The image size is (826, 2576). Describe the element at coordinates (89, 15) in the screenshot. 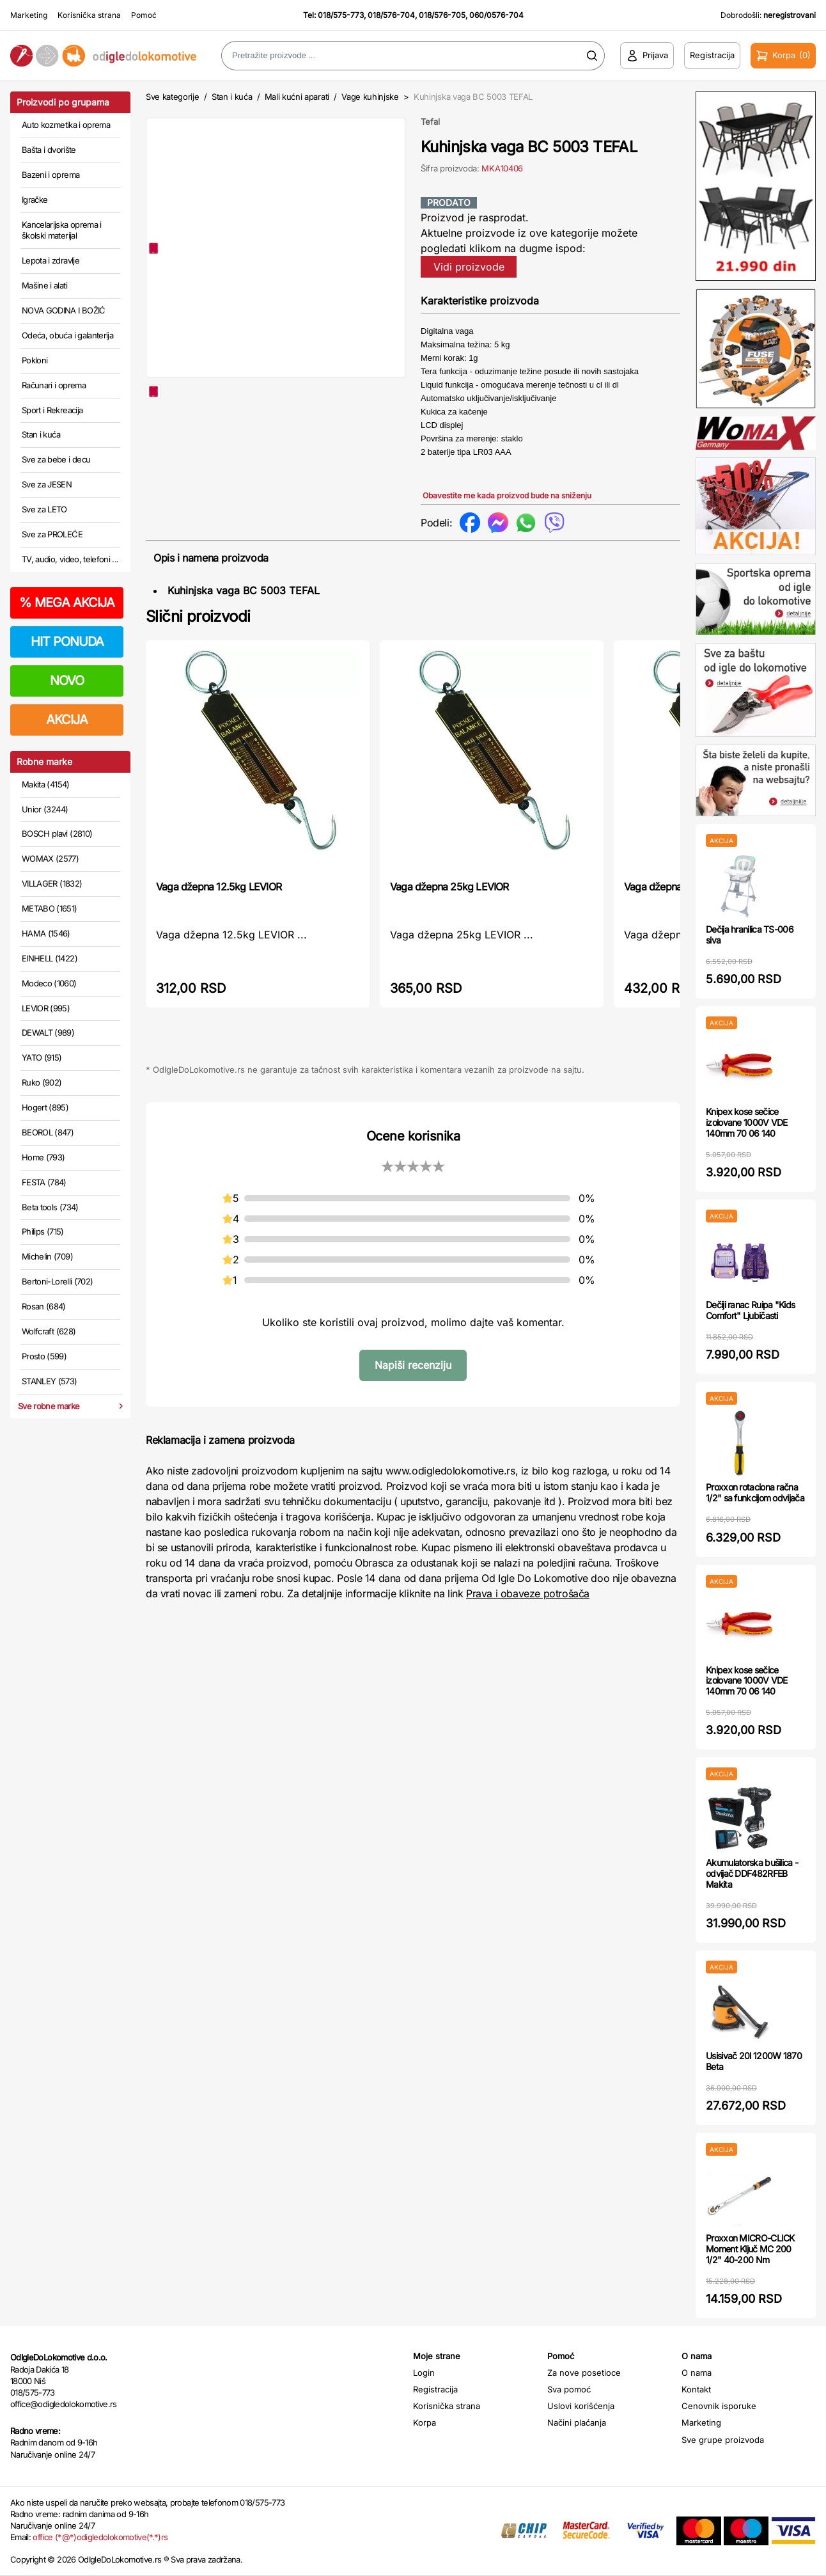

I see `Korisnička strana` at that location.